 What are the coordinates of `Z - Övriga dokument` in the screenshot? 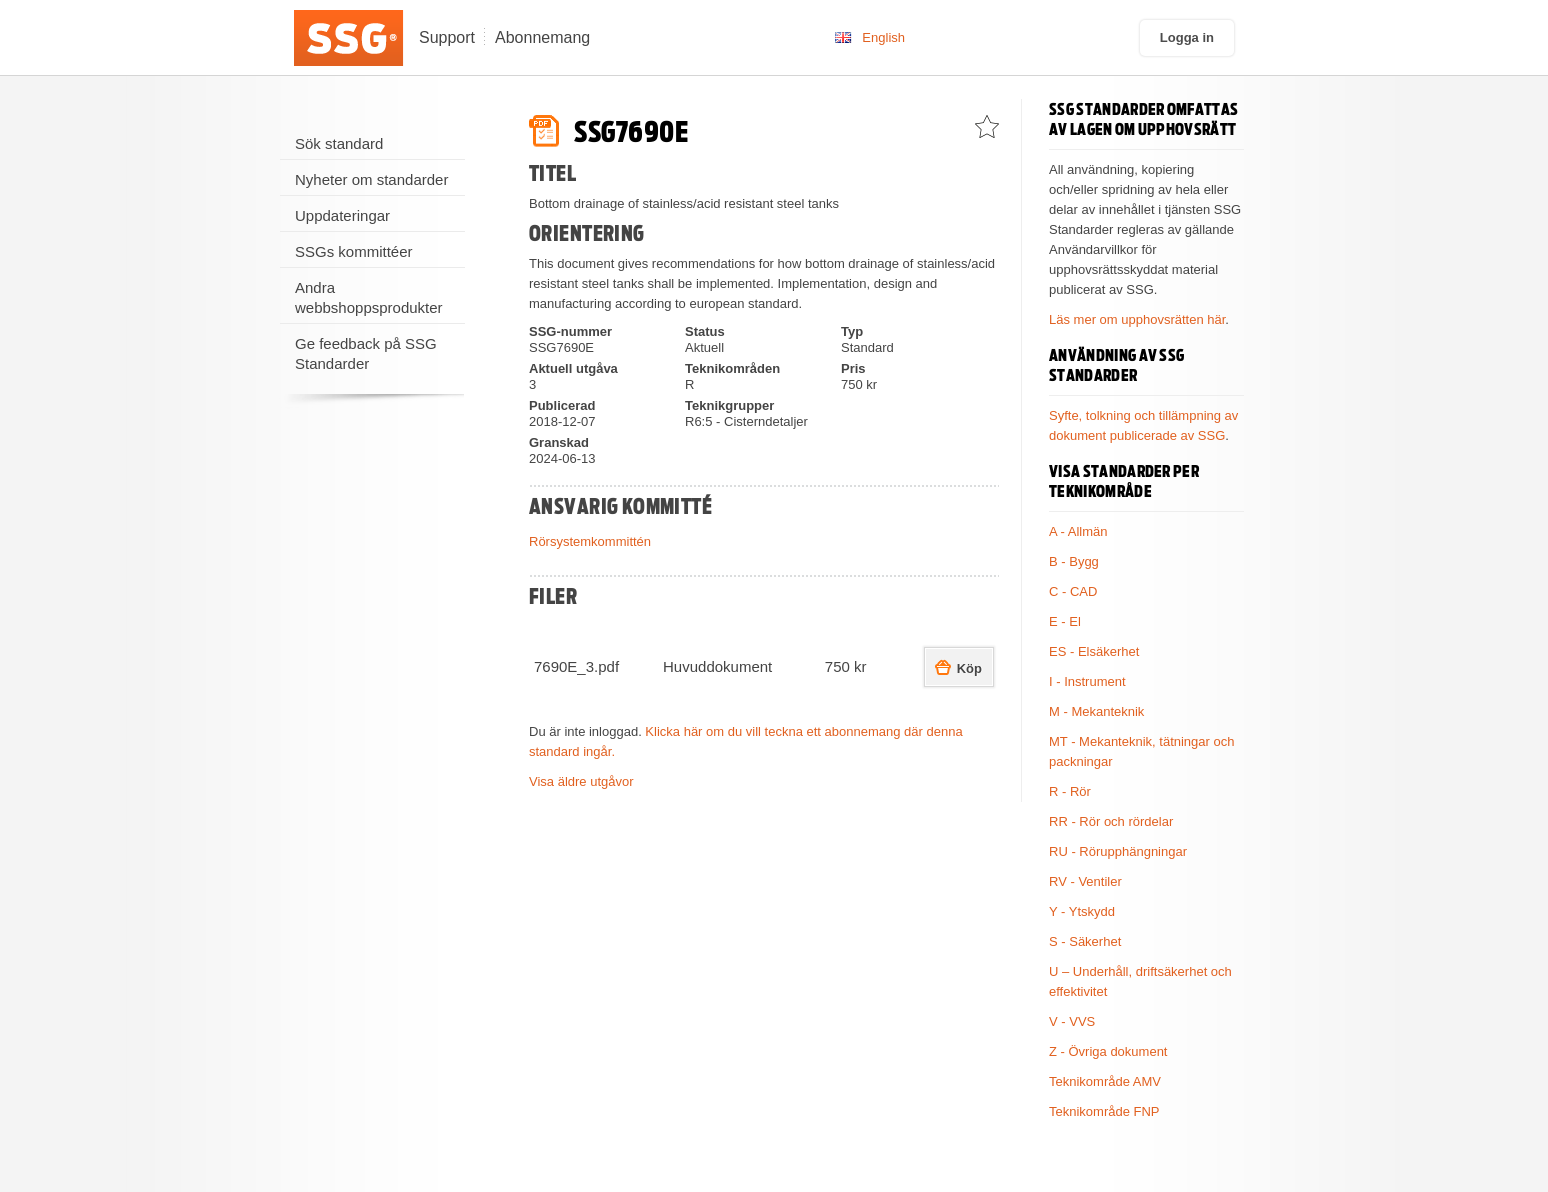 It's located at (1108, 1051).